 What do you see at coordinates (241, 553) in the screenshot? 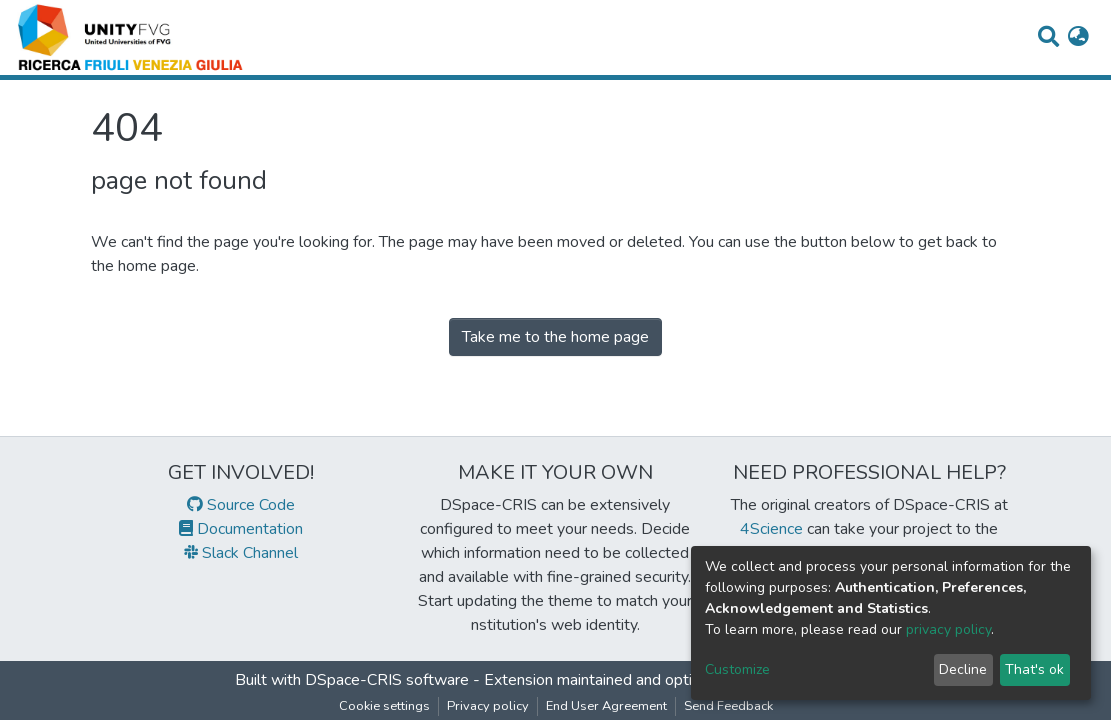
I see `Slack Channel` at bounding box center [241, 553].